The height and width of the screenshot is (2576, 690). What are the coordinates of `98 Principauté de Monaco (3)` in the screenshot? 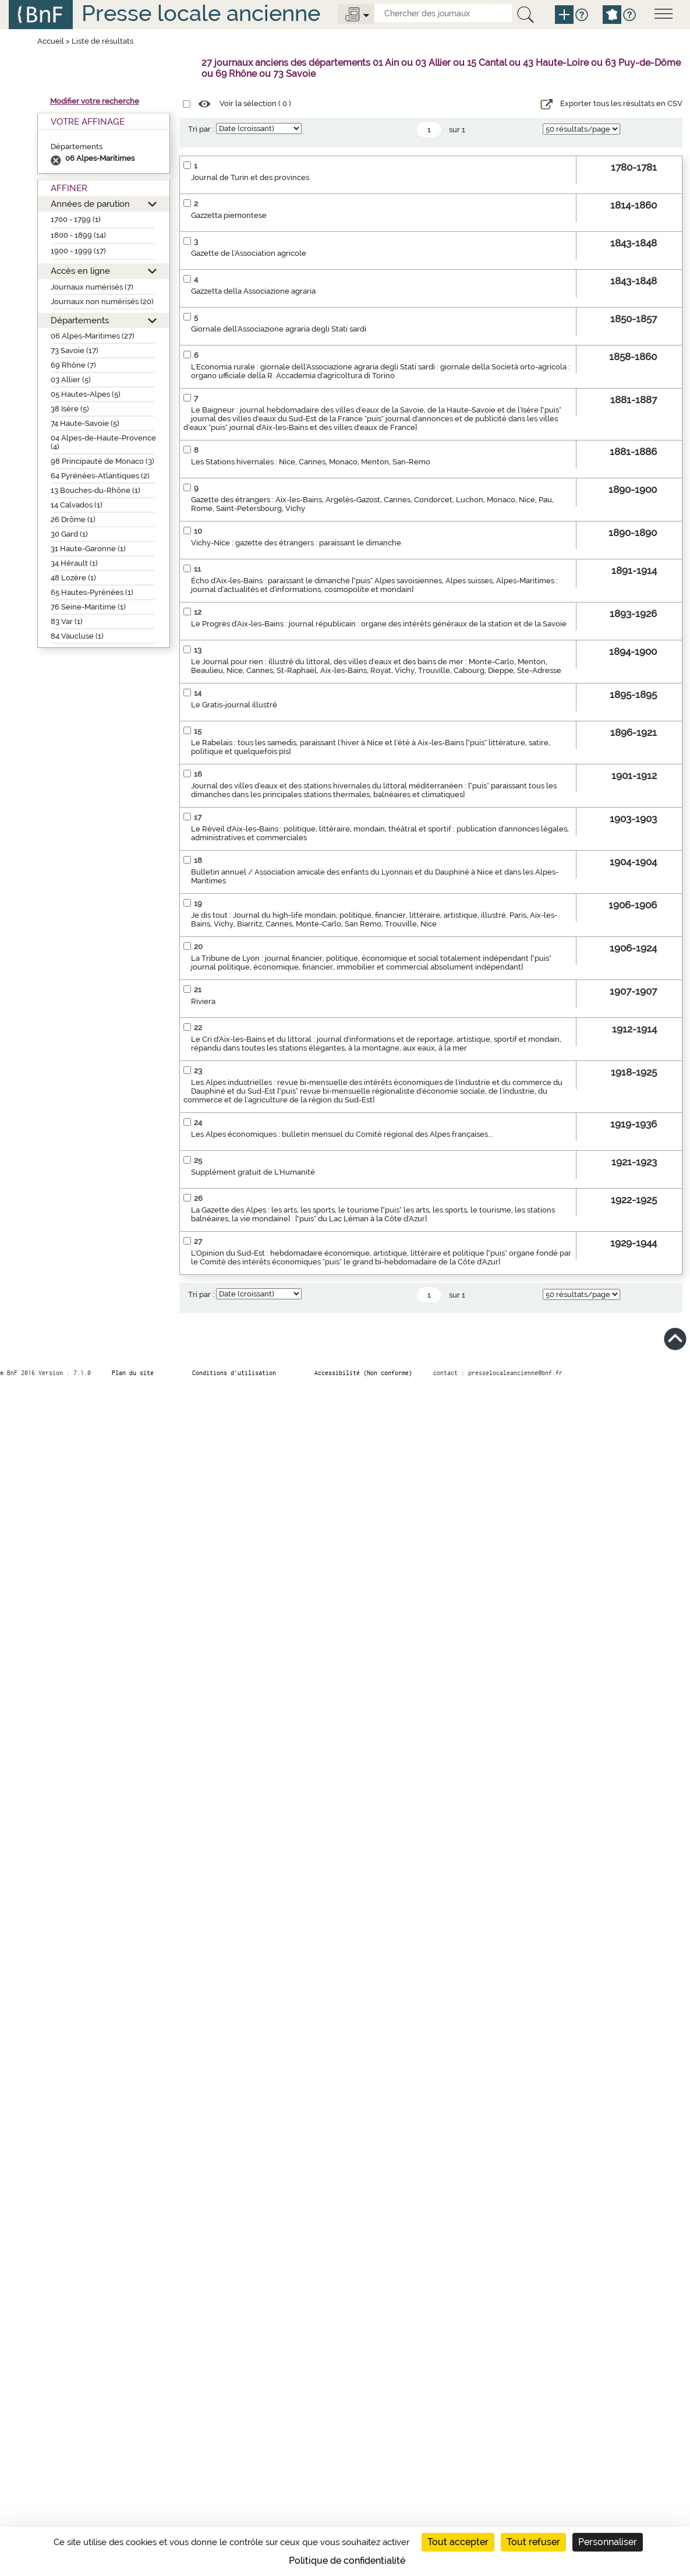 It's located at (102, 461).